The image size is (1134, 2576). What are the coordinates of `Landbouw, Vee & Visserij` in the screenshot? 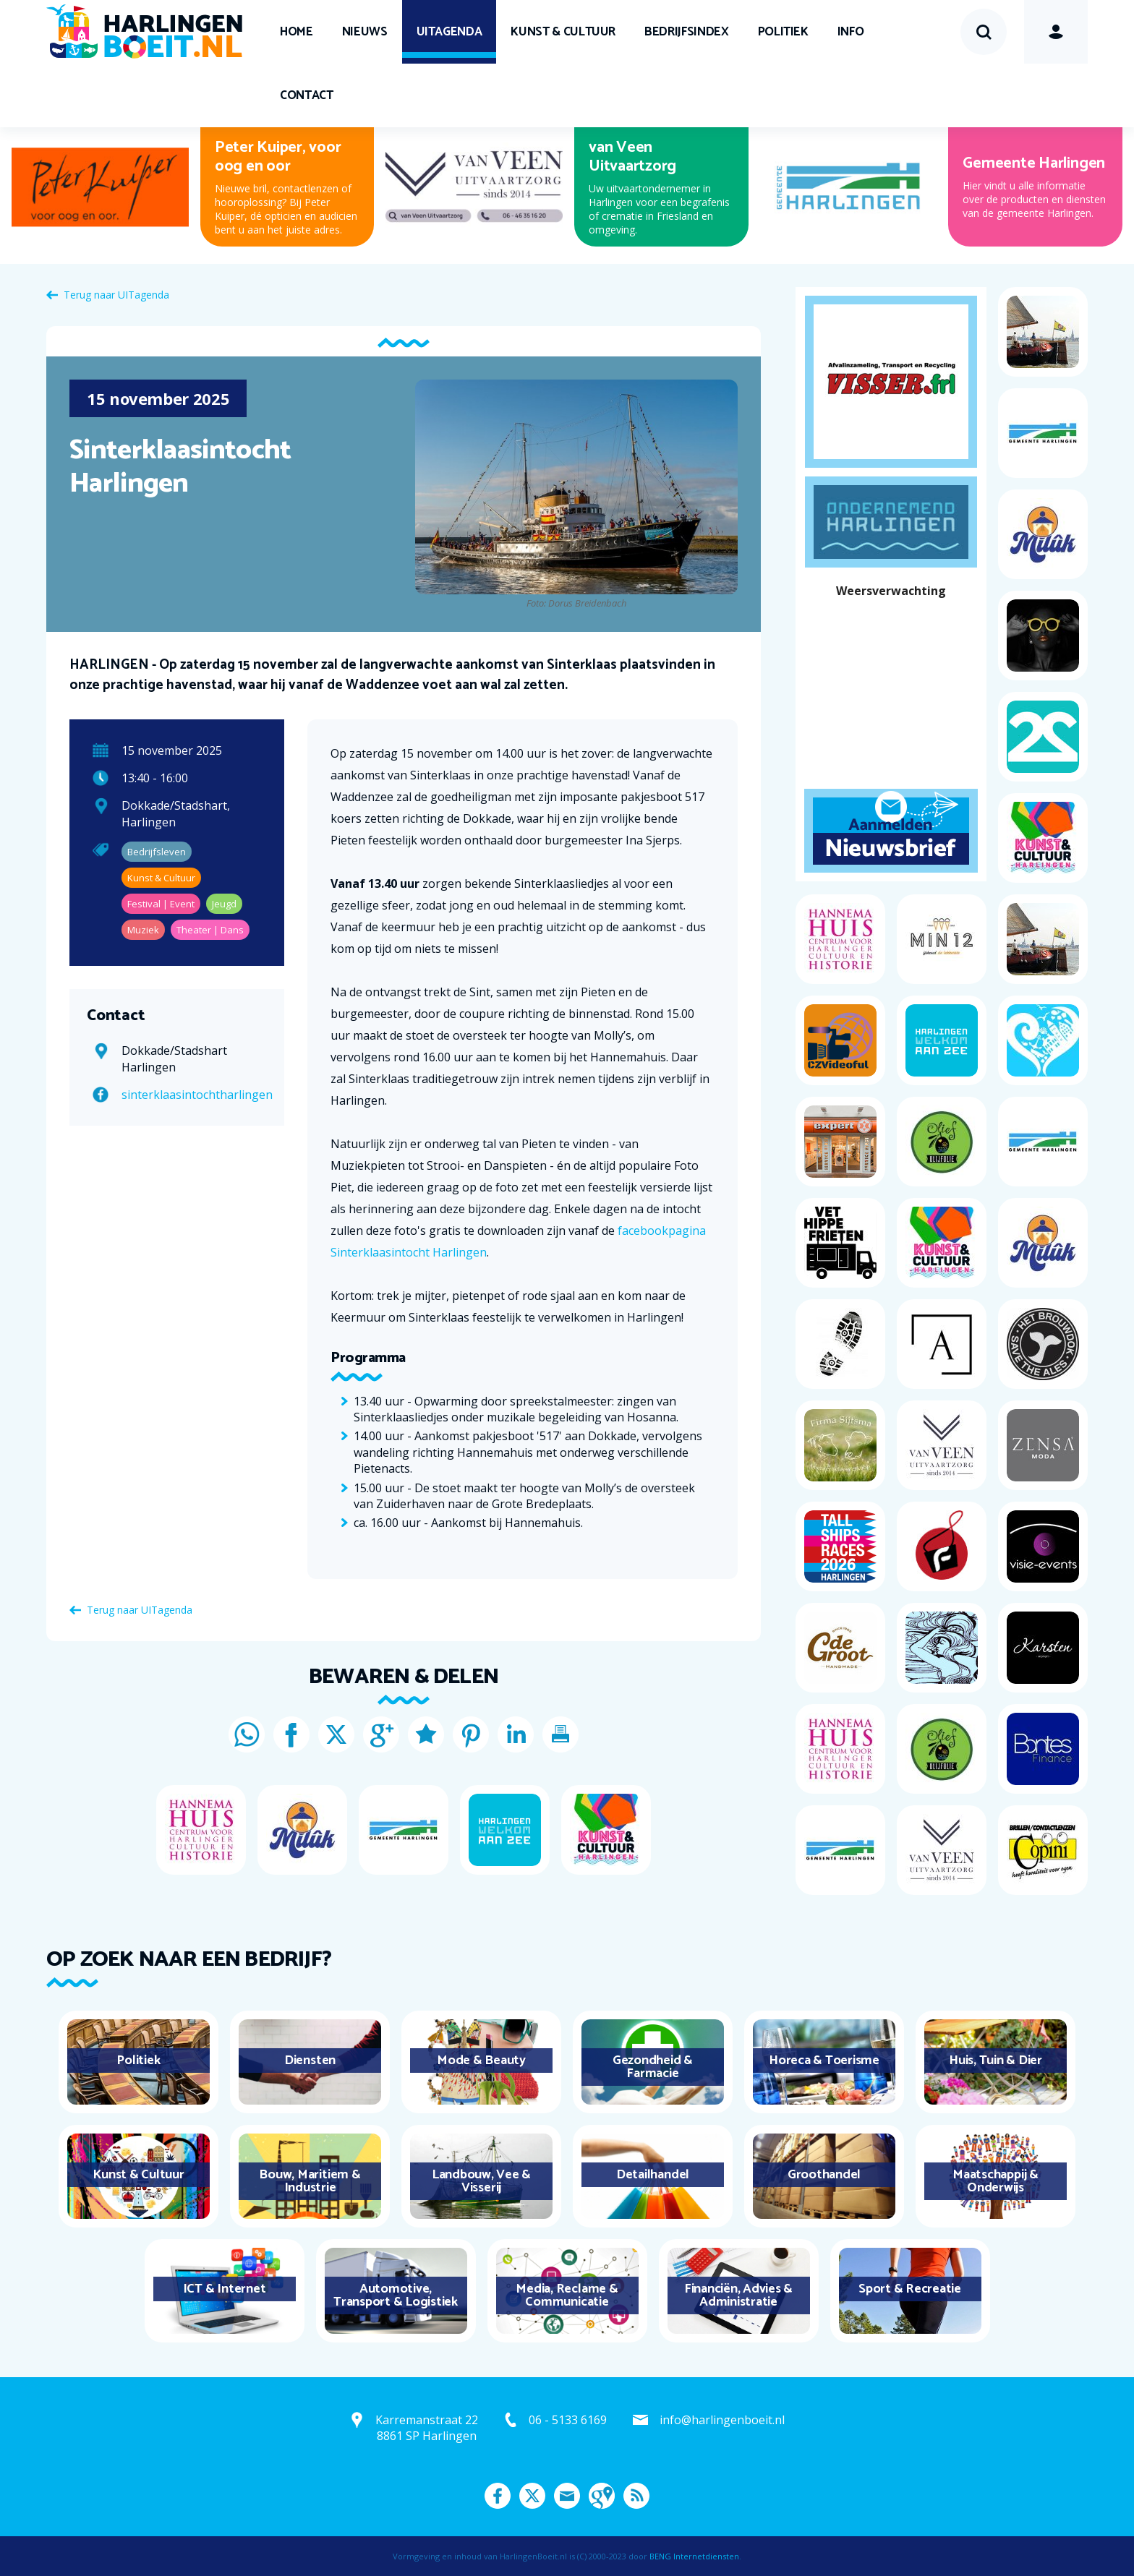 It's located at (481, 2181).